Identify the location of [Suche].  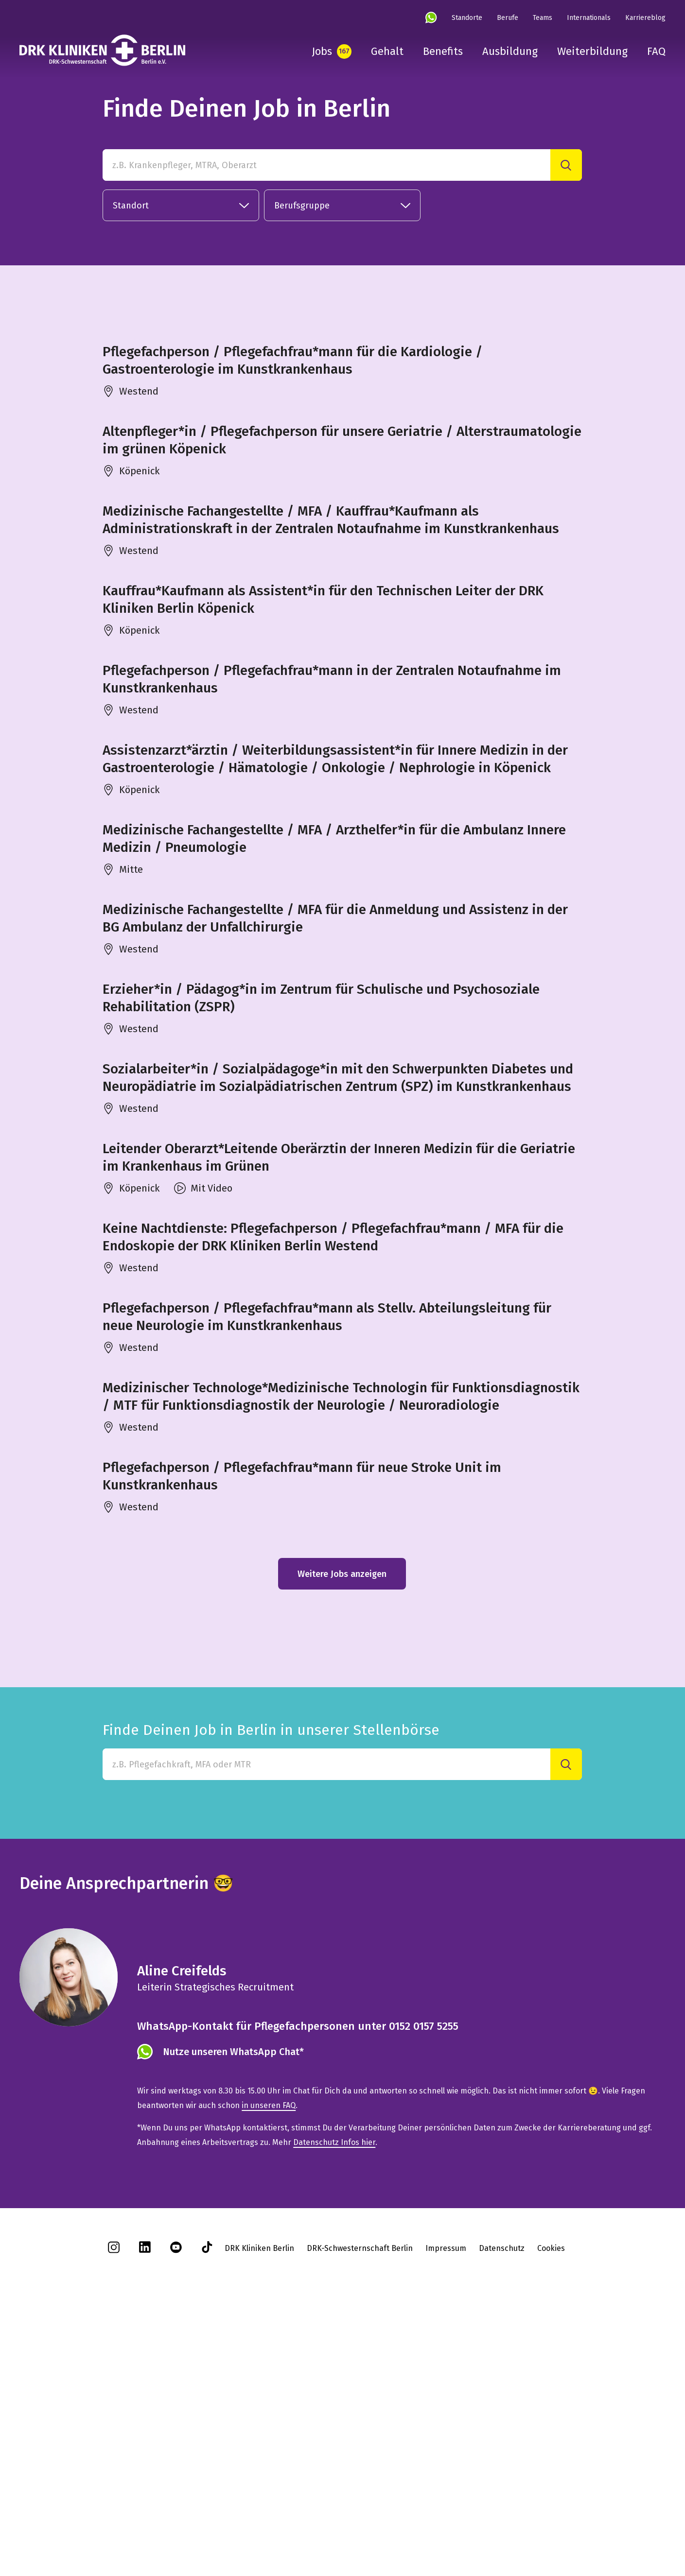
(566, 165).